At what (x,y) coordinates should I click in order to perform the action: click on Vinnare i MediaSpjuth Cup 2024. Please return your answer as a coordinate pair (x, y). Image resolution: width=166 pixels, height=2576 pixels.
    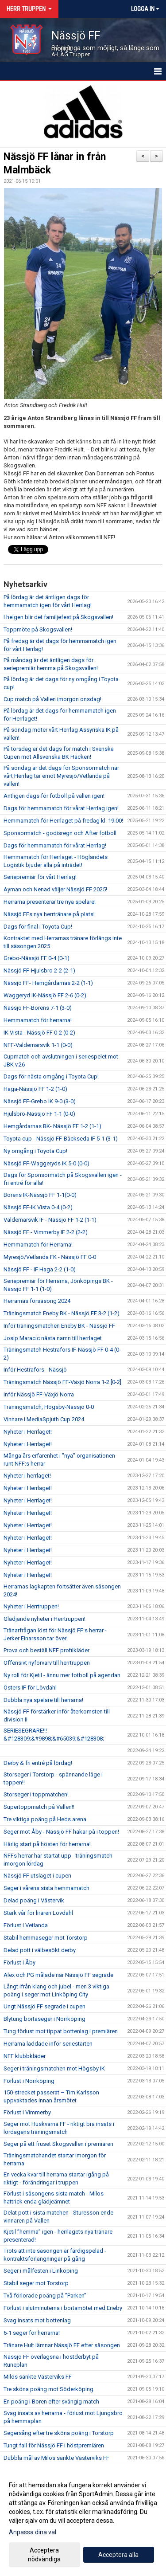
    Looking at the image, I should click on (44, 1419).